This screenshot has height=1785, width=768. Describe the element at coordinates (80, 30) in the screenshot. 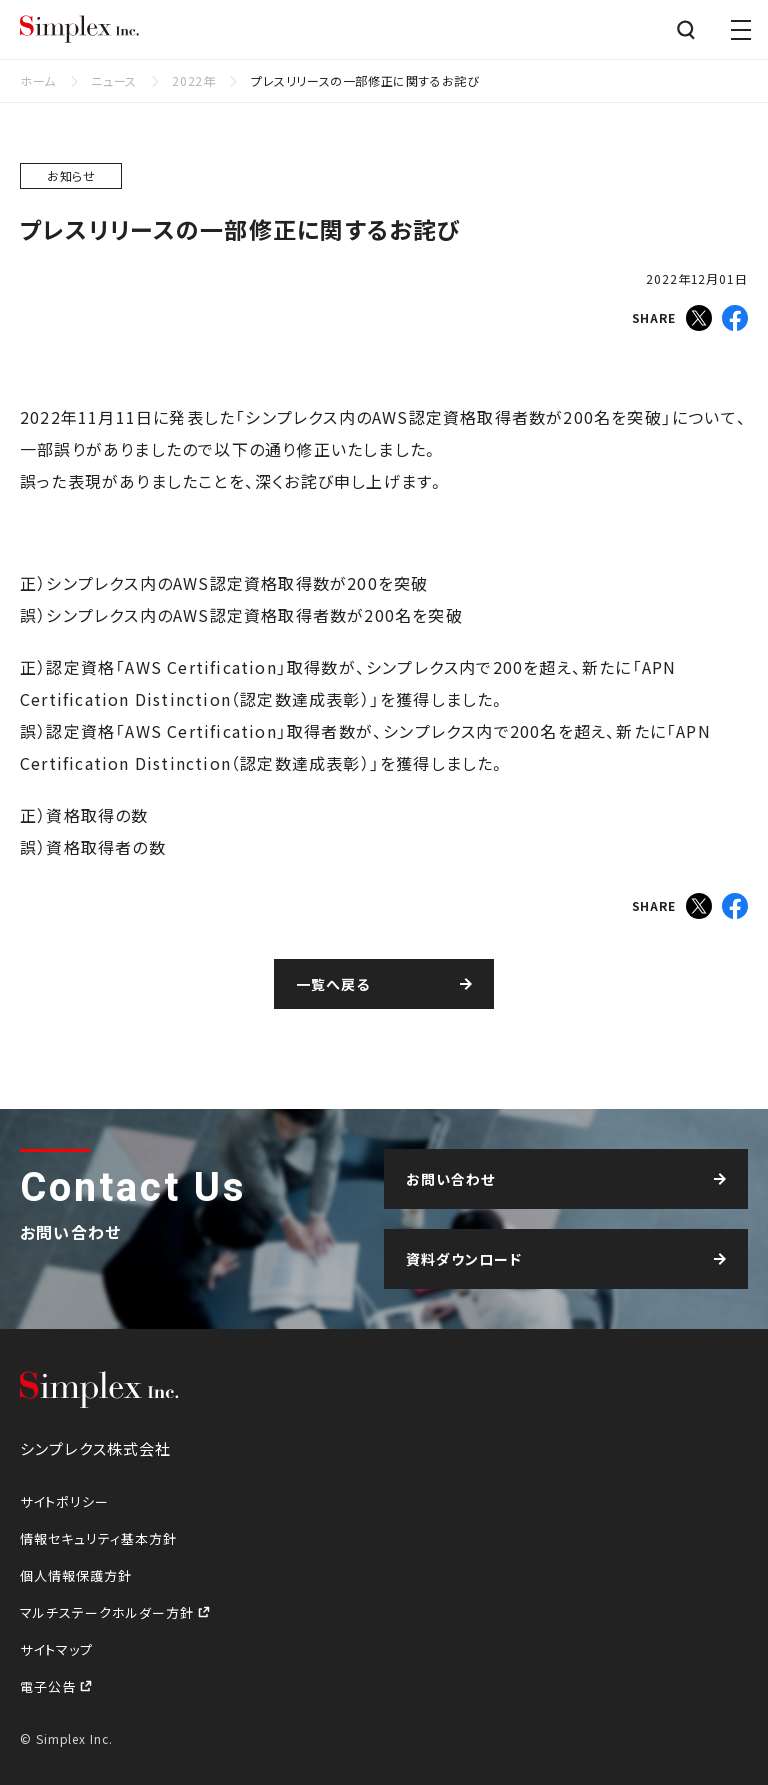

I see `シンプレクス株式会社` at that location.